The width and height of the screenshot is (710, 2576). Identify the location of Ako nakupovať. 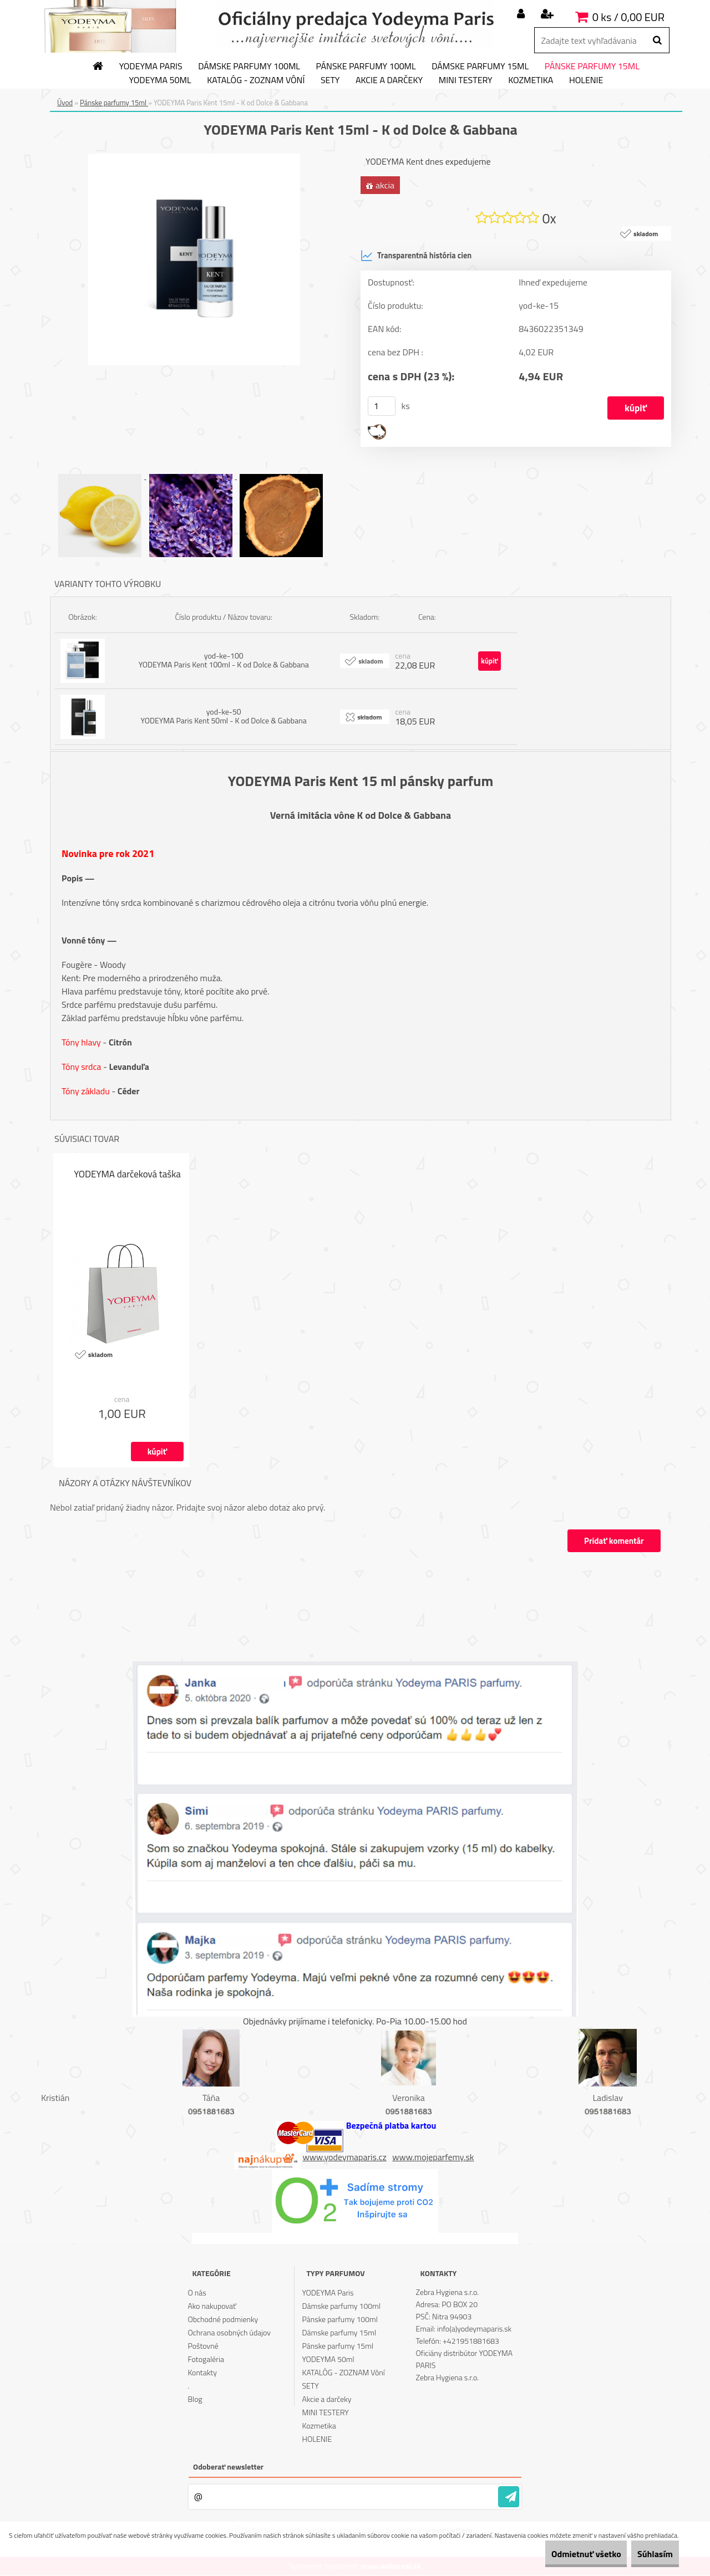
(211, 2306).